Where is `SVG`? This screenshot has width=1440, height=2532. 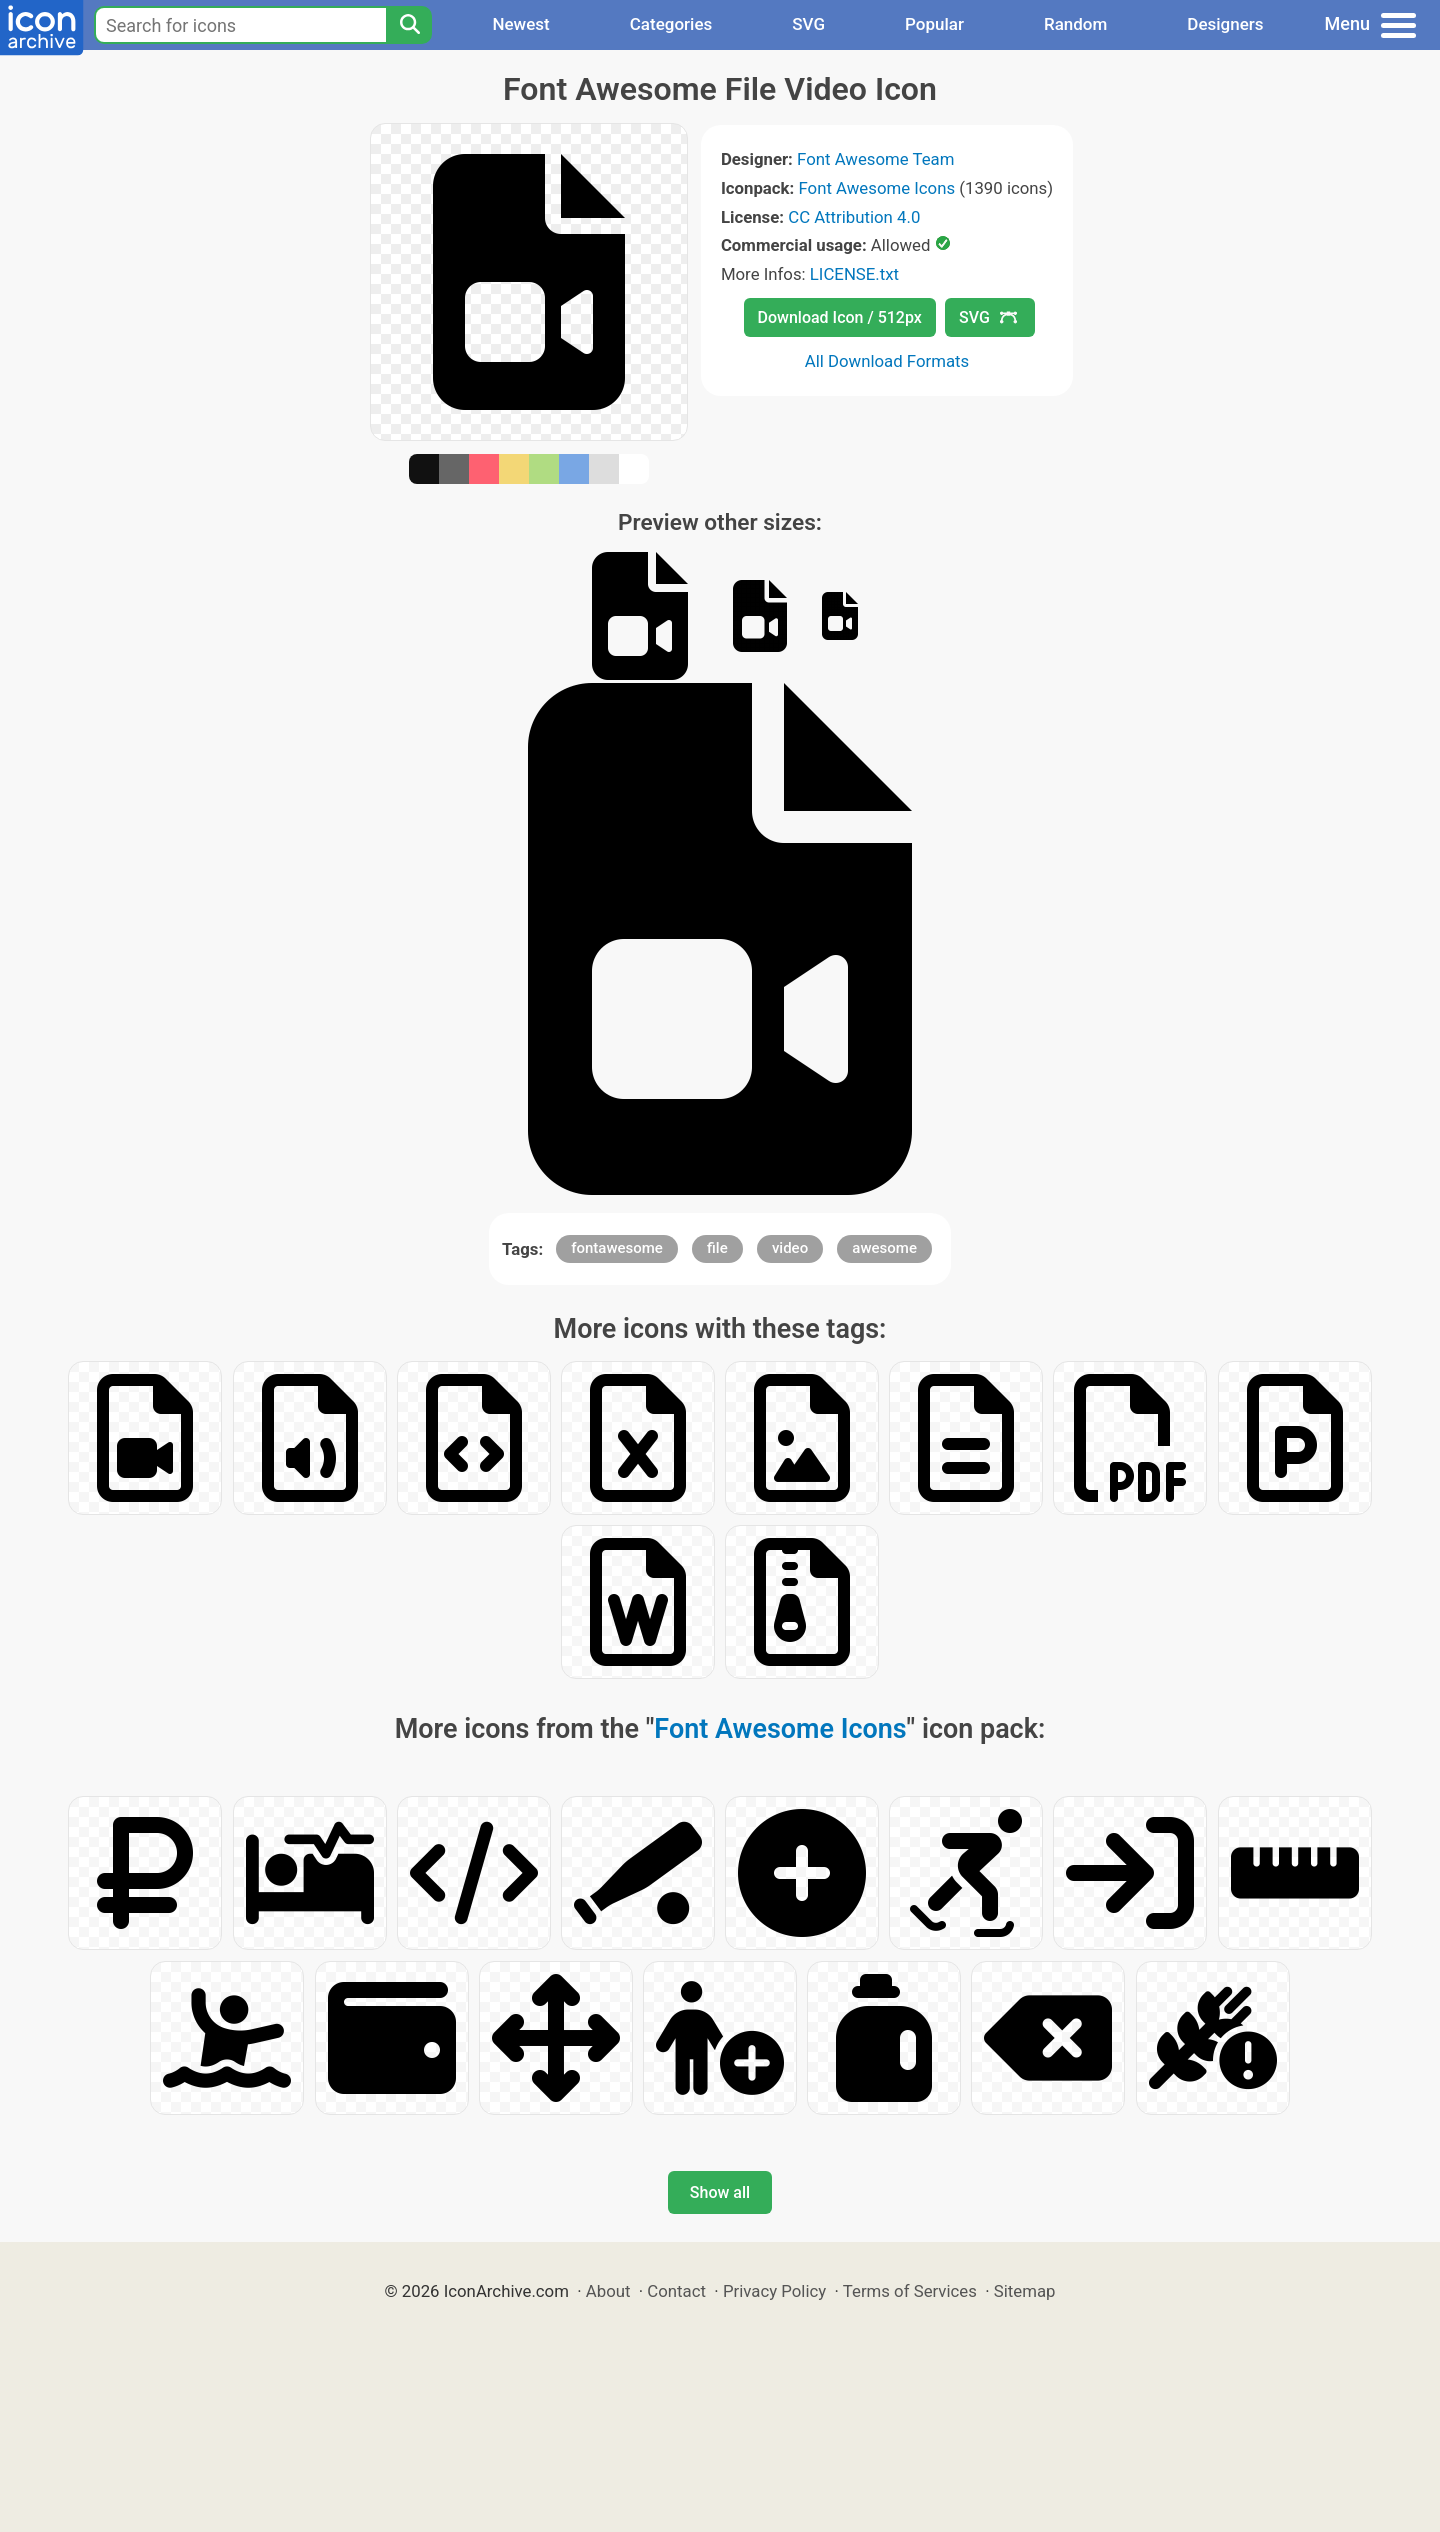 SVG is located at coordinates (808, 24).